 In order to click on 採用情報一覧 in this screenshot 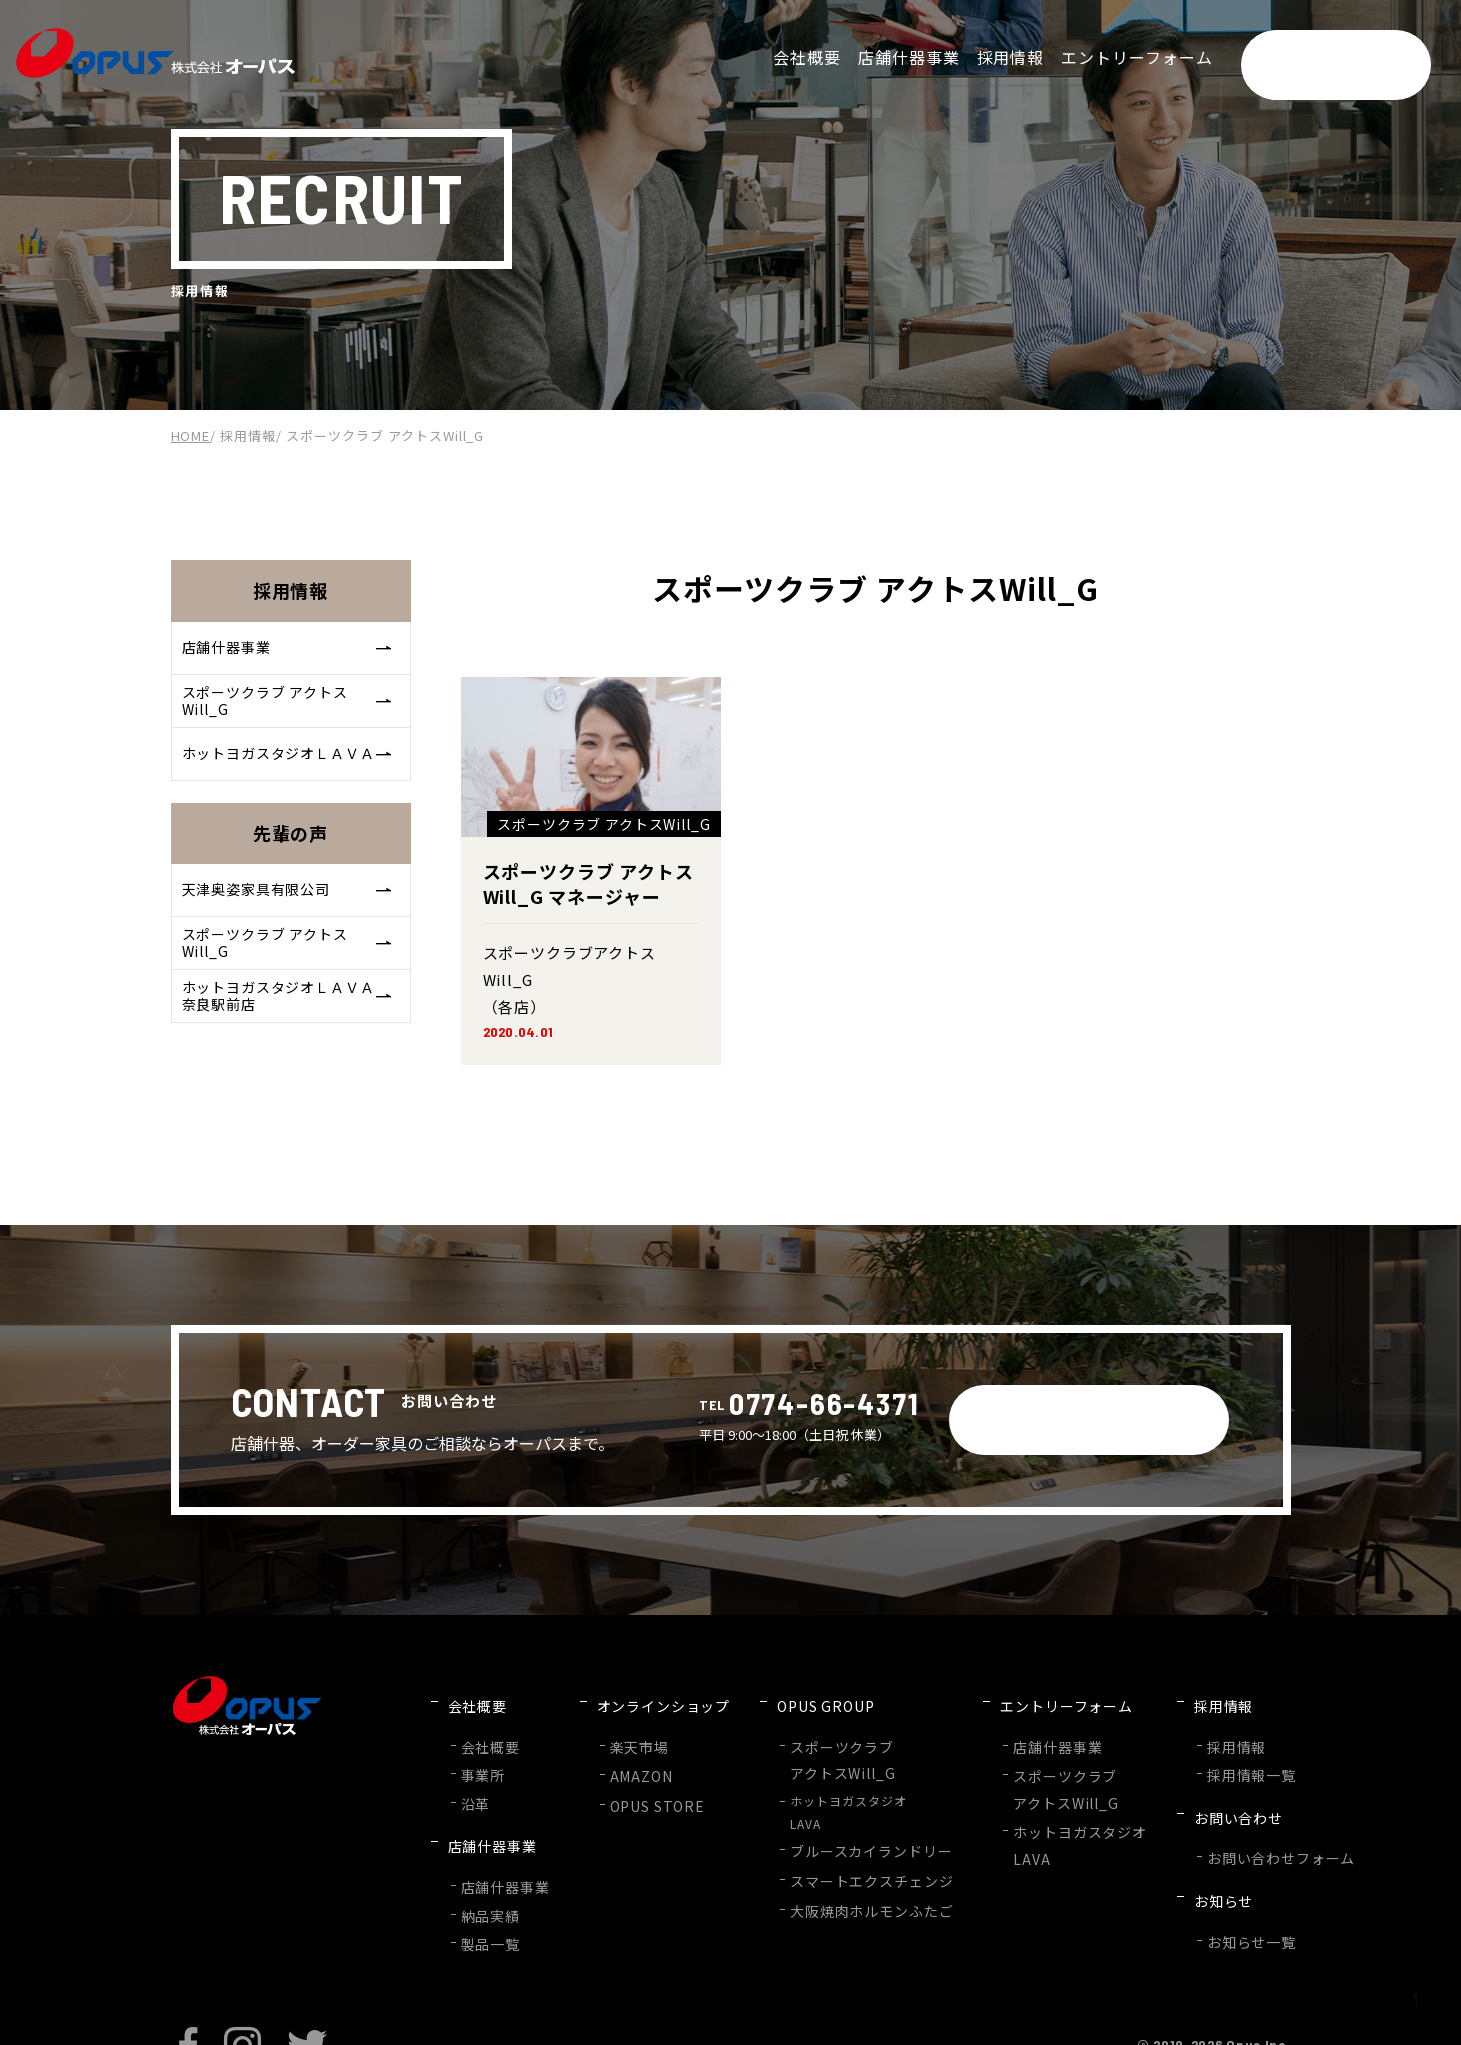, I will do `click(1186, 1754)`.